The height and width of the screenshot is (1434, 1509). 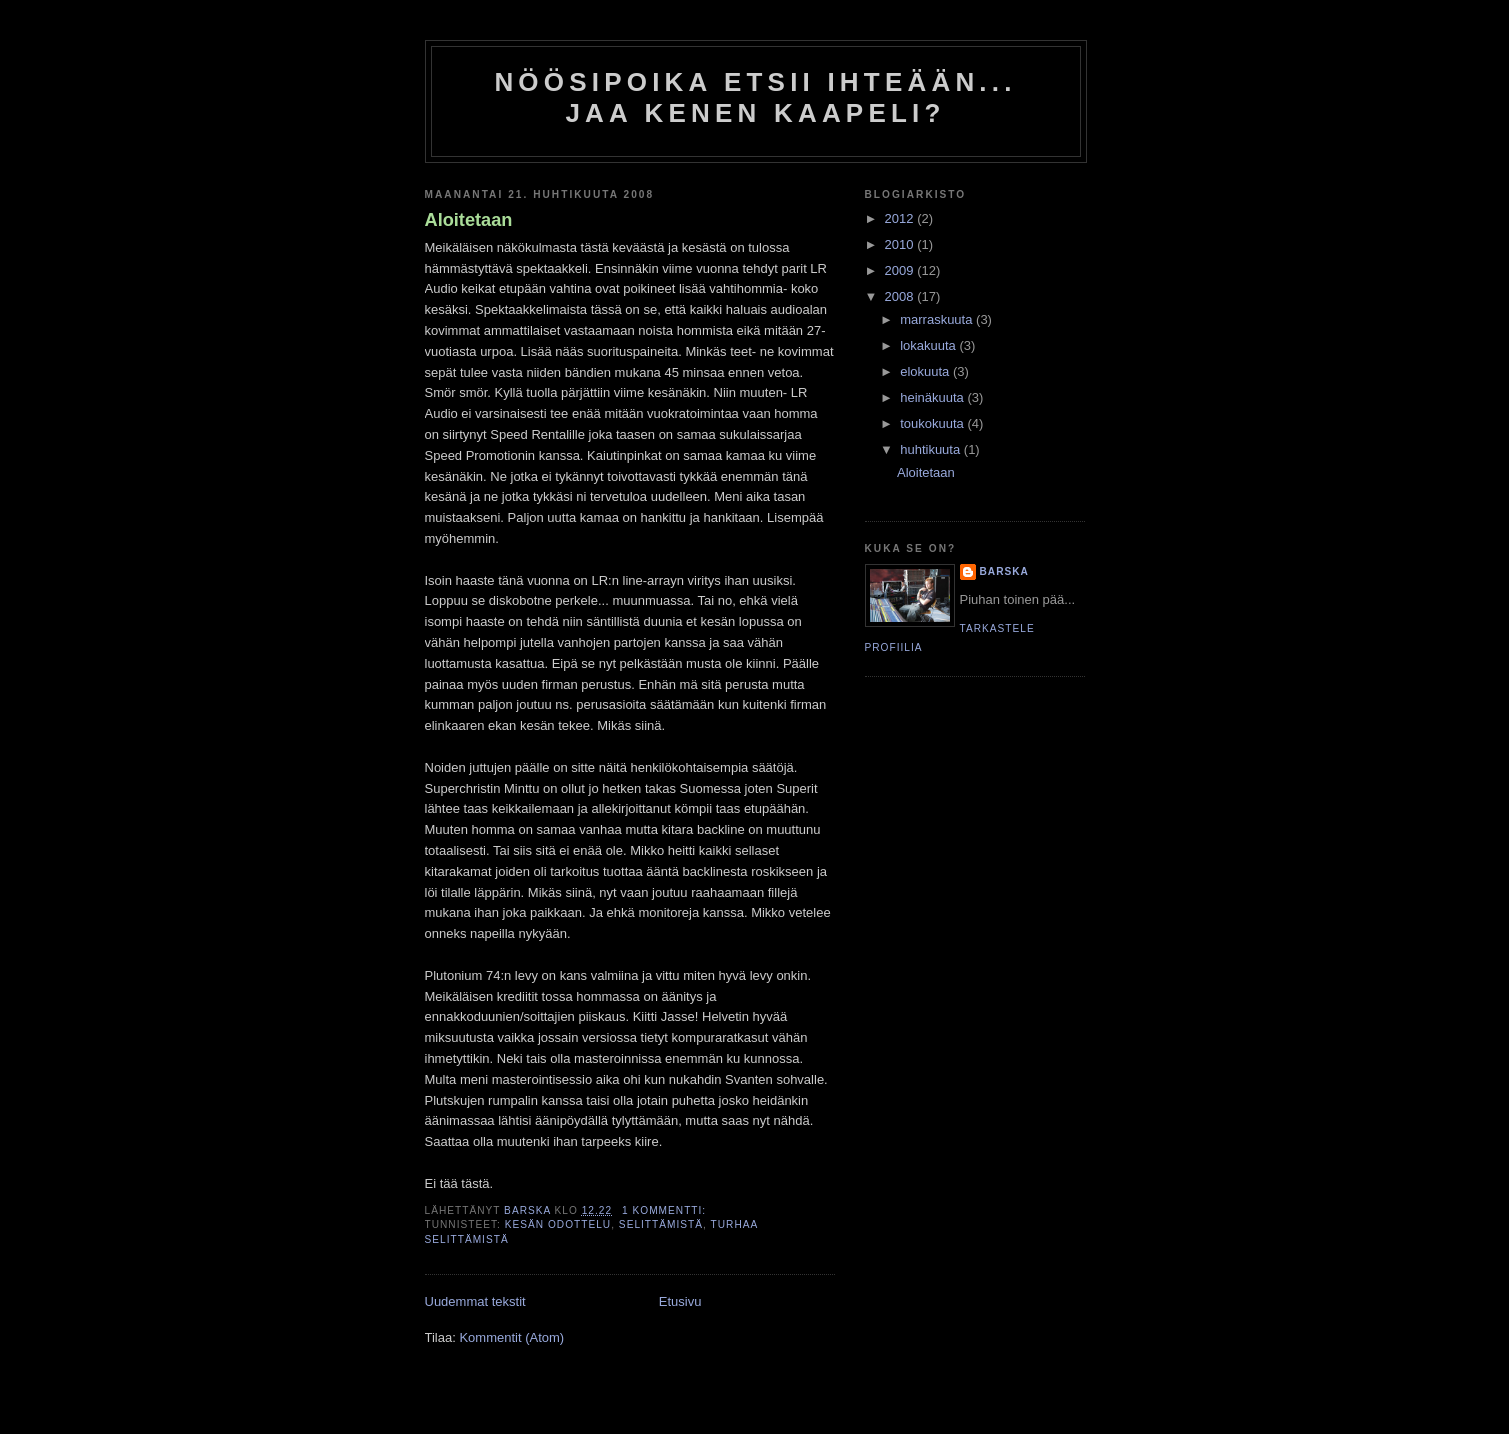 What do you see at coordinates (901, 244) in the screenshot?
I see `2010` at bounding box center [901, 244].